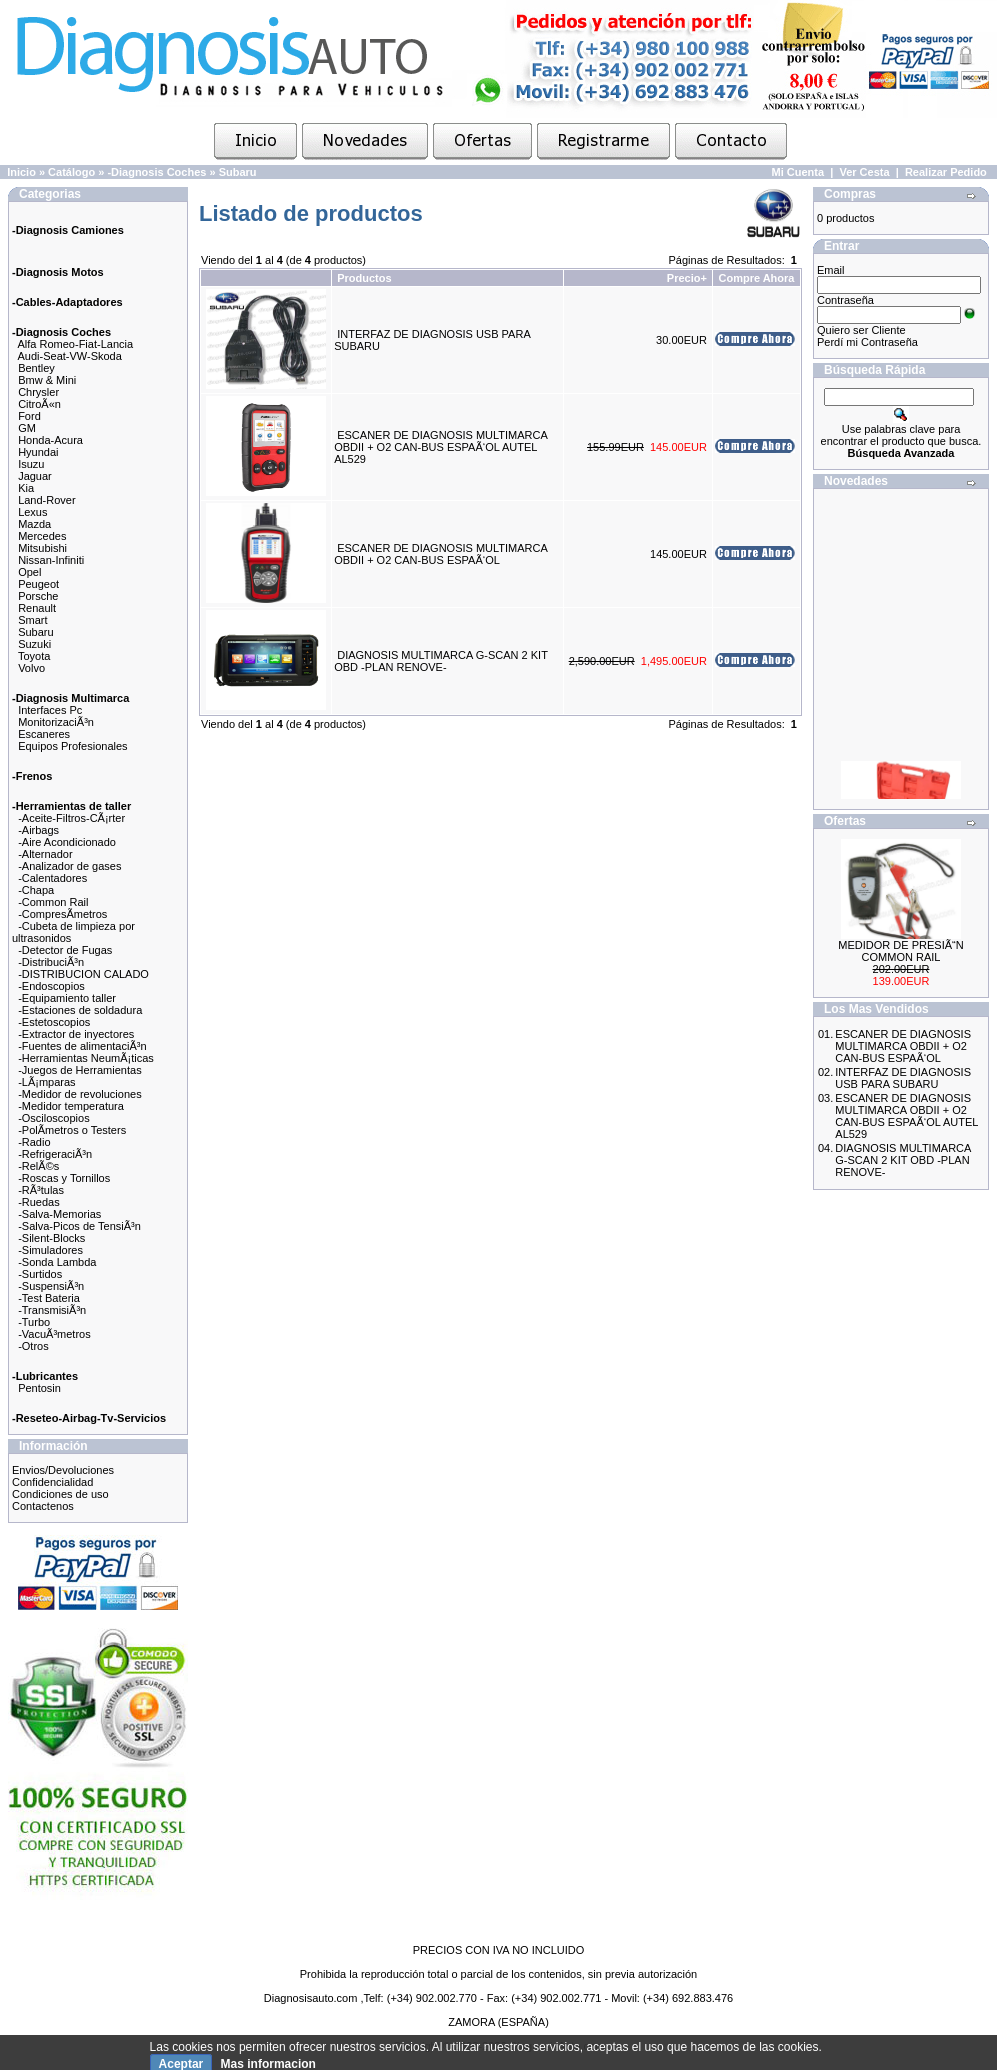  I want to click on Isuzu, so click(31, 464).